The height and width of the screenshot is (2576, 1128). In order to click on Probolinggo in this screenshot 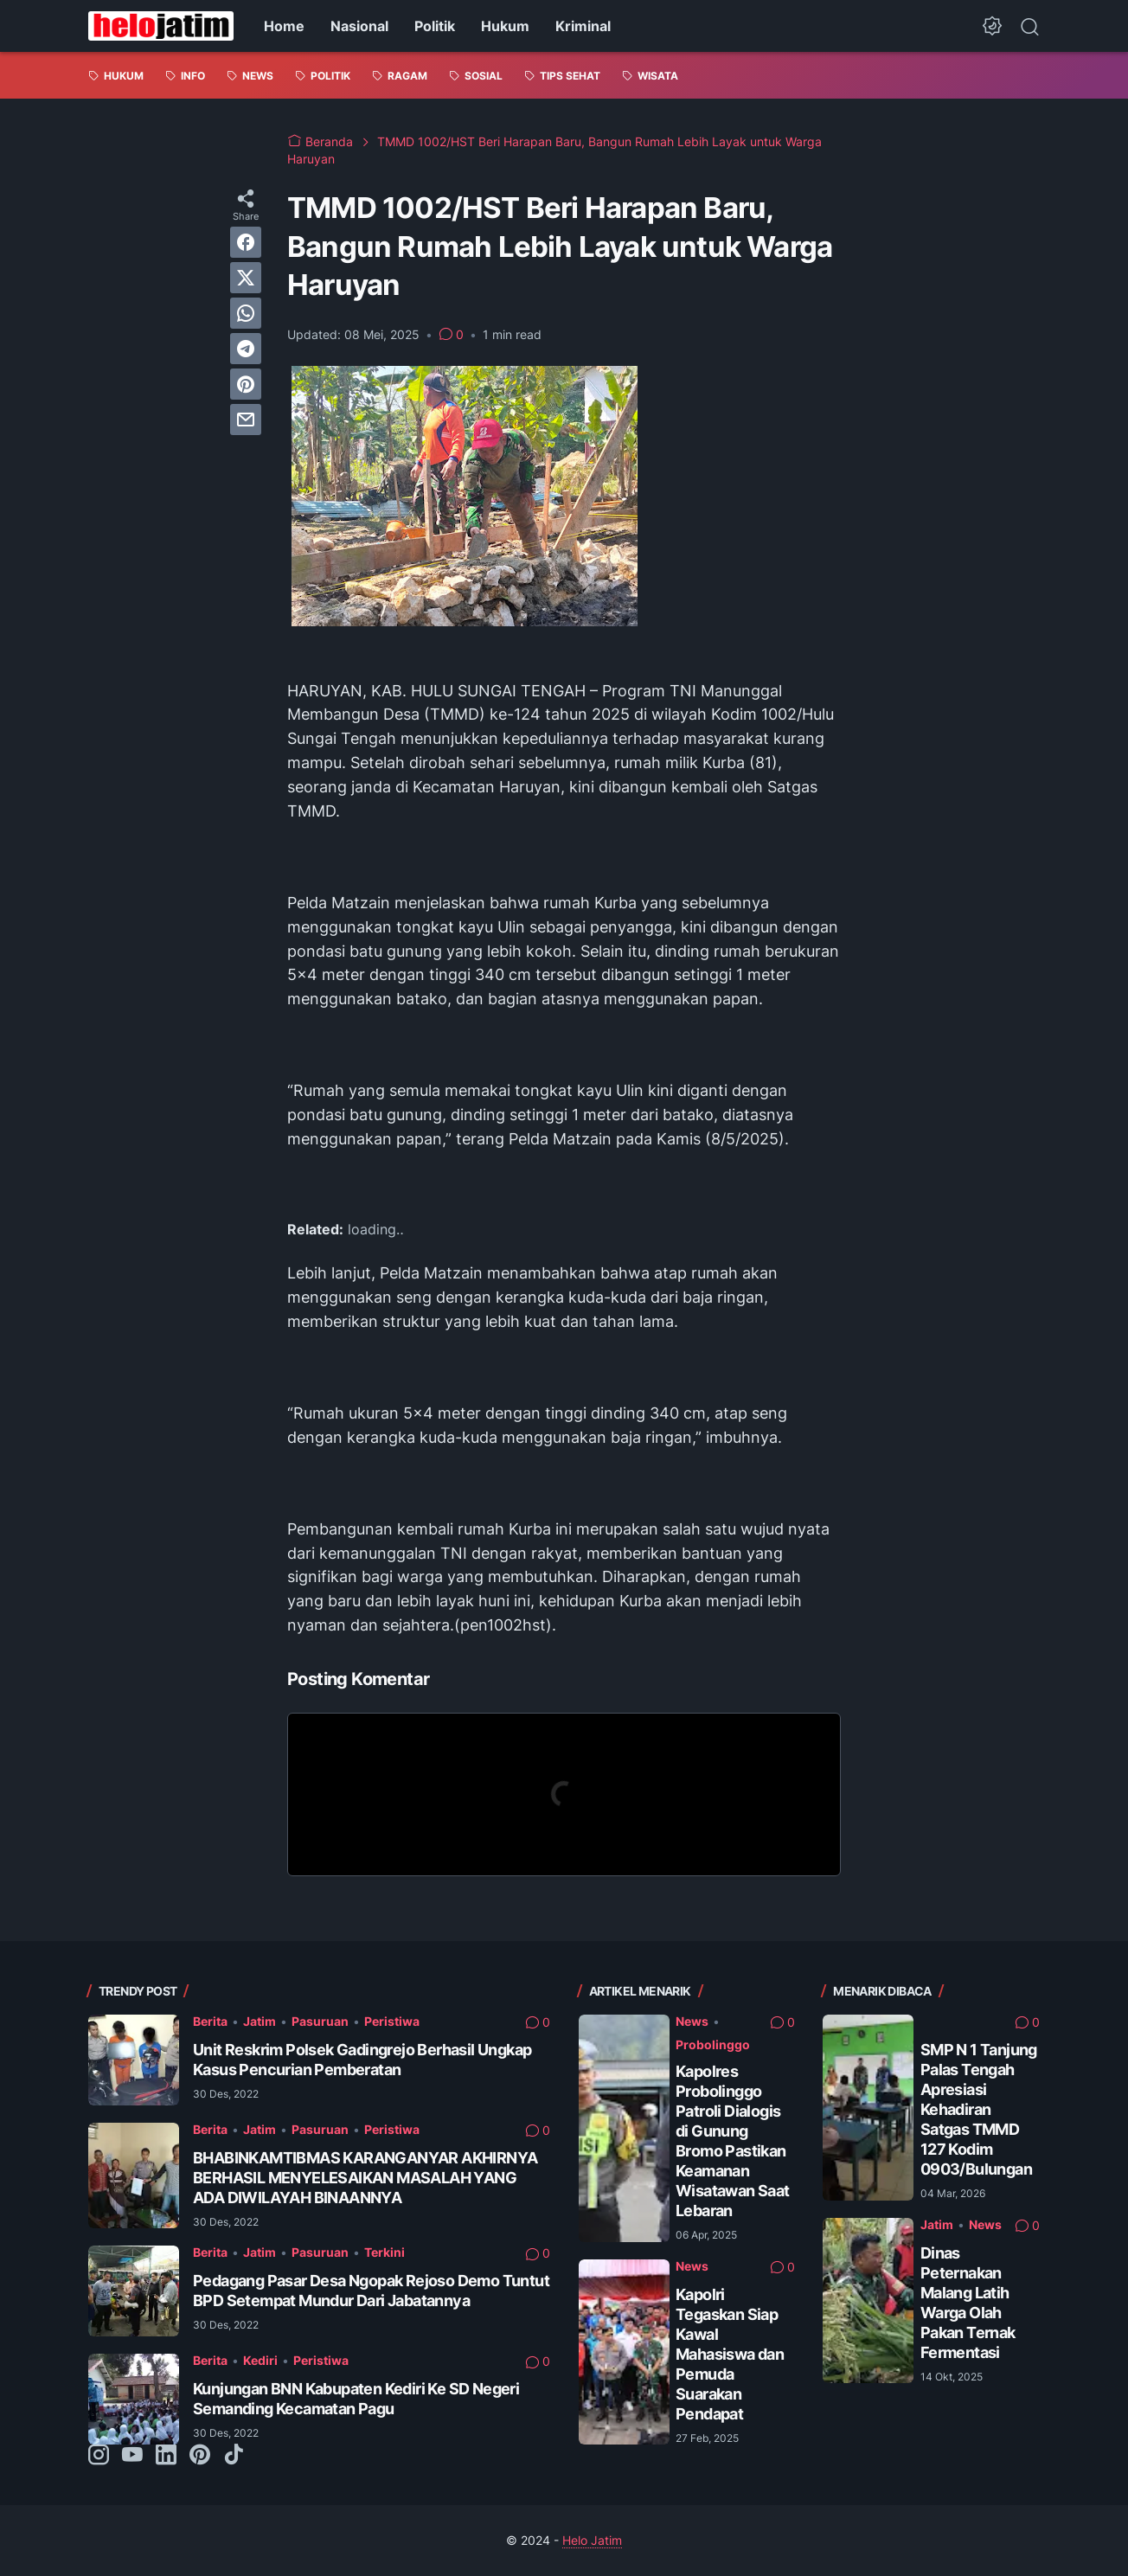, I will do `click(713, 2044)`.